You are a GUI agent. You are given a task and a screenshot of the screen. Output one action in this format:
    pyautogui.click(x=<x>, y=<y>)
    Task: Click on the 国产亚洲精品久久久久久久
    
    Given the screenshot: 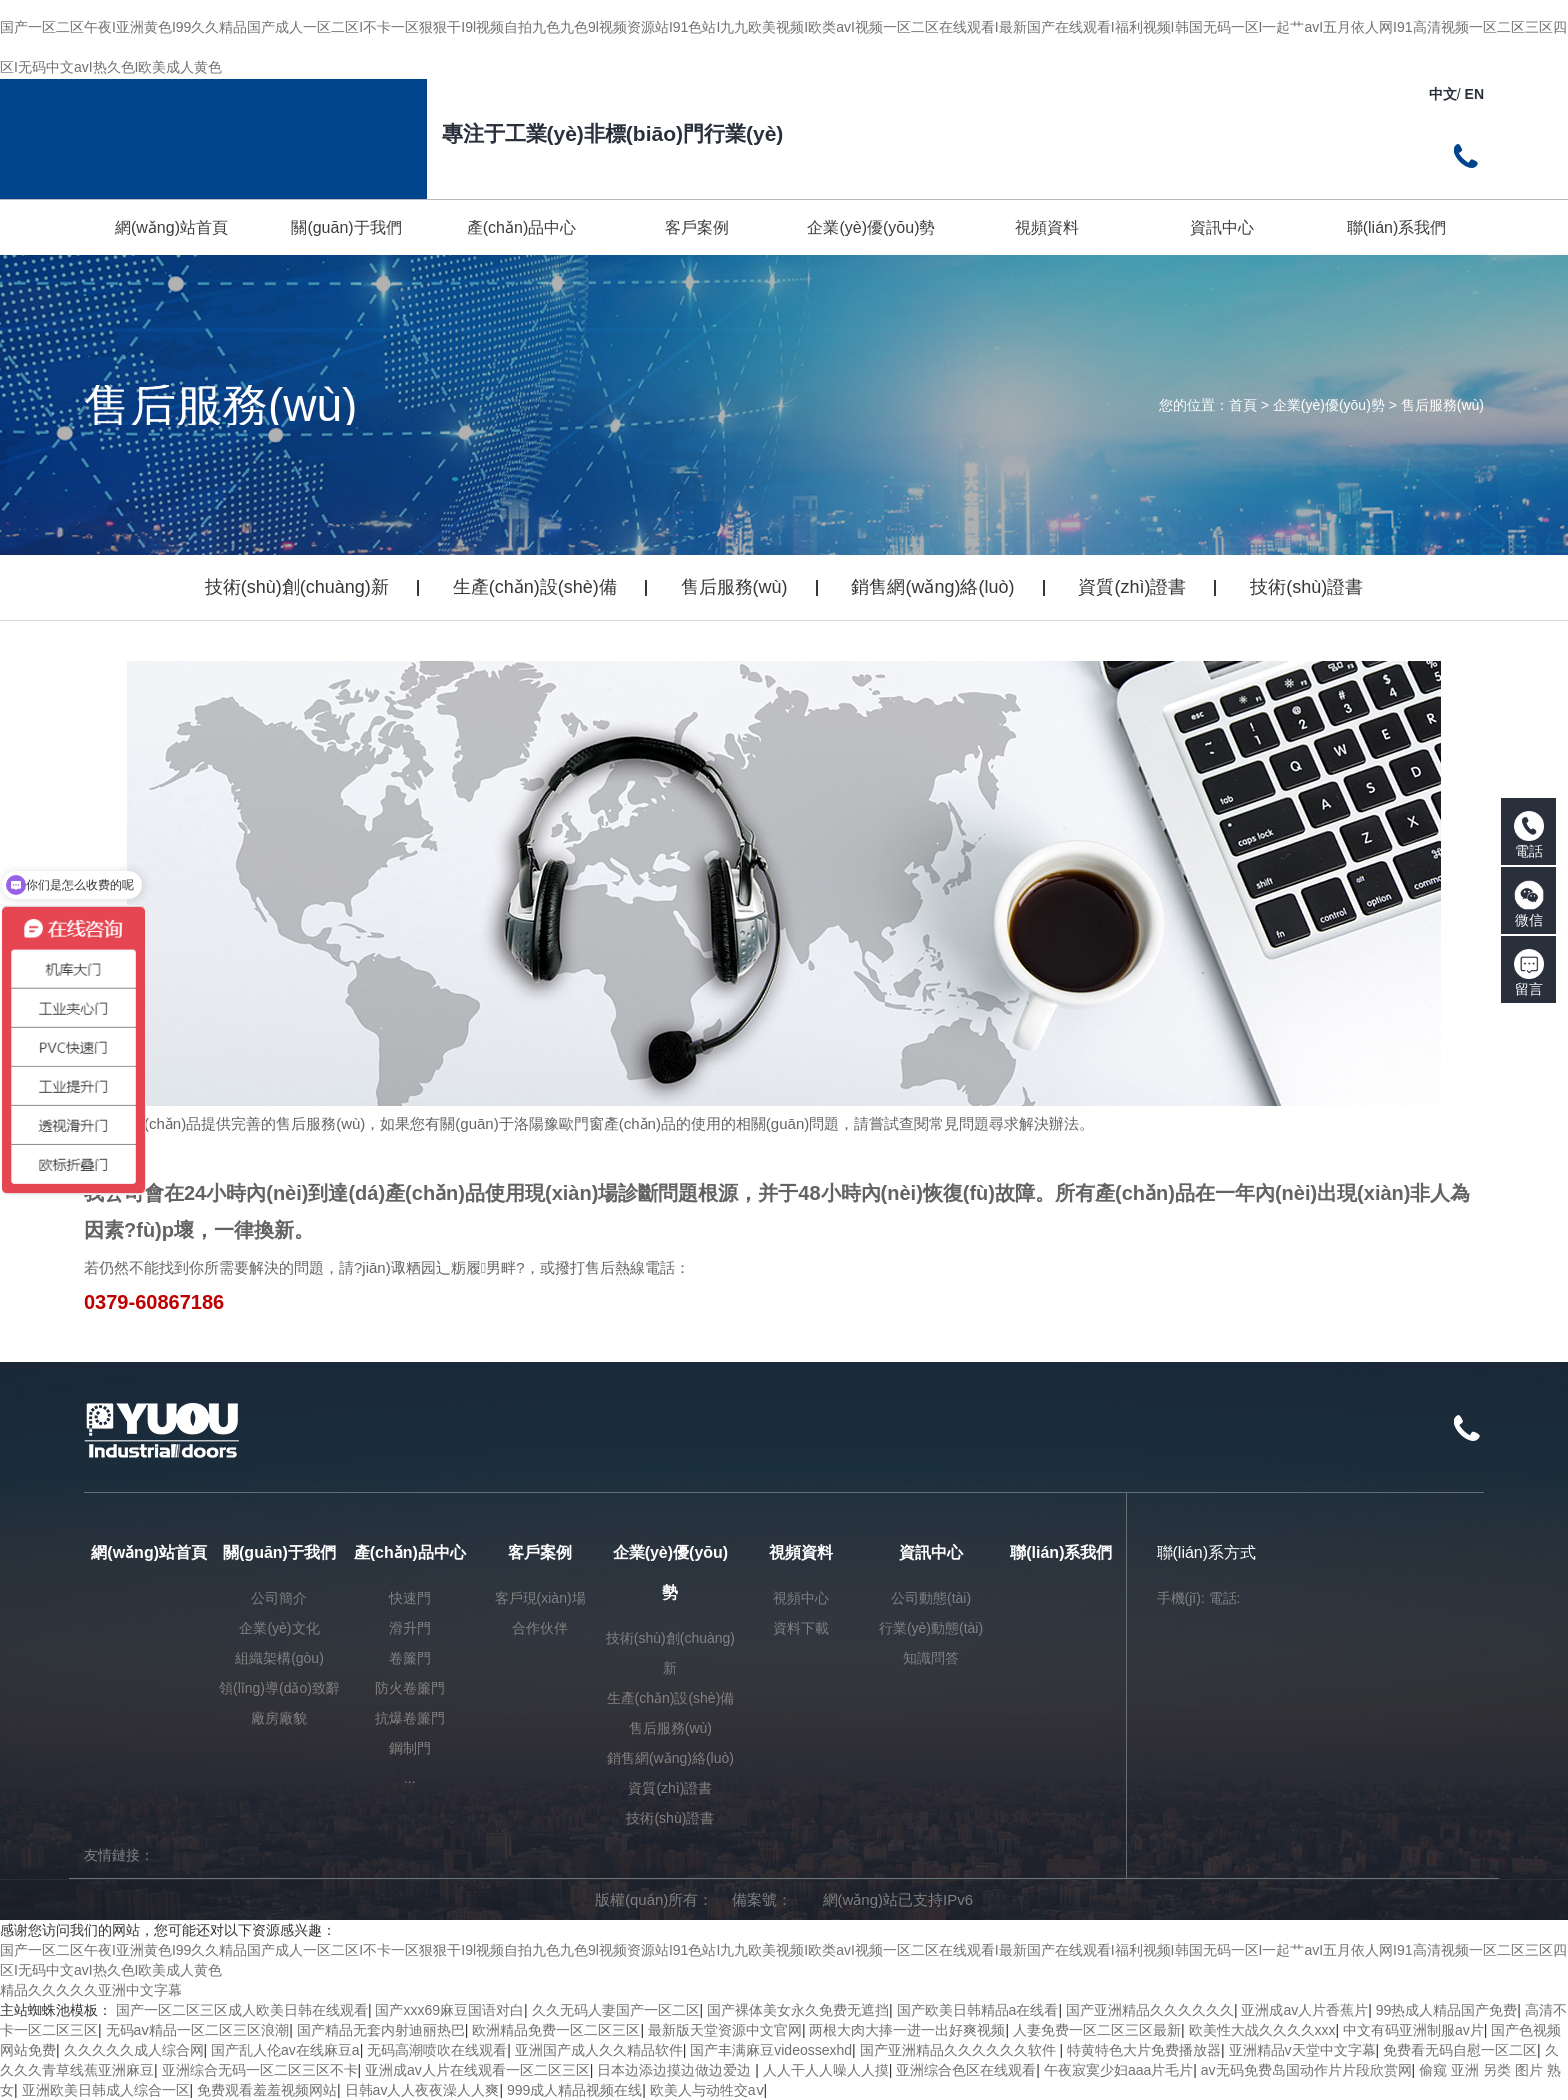 What is the action you would take?
    pyautogui.click(x=1150, y=2010)
    